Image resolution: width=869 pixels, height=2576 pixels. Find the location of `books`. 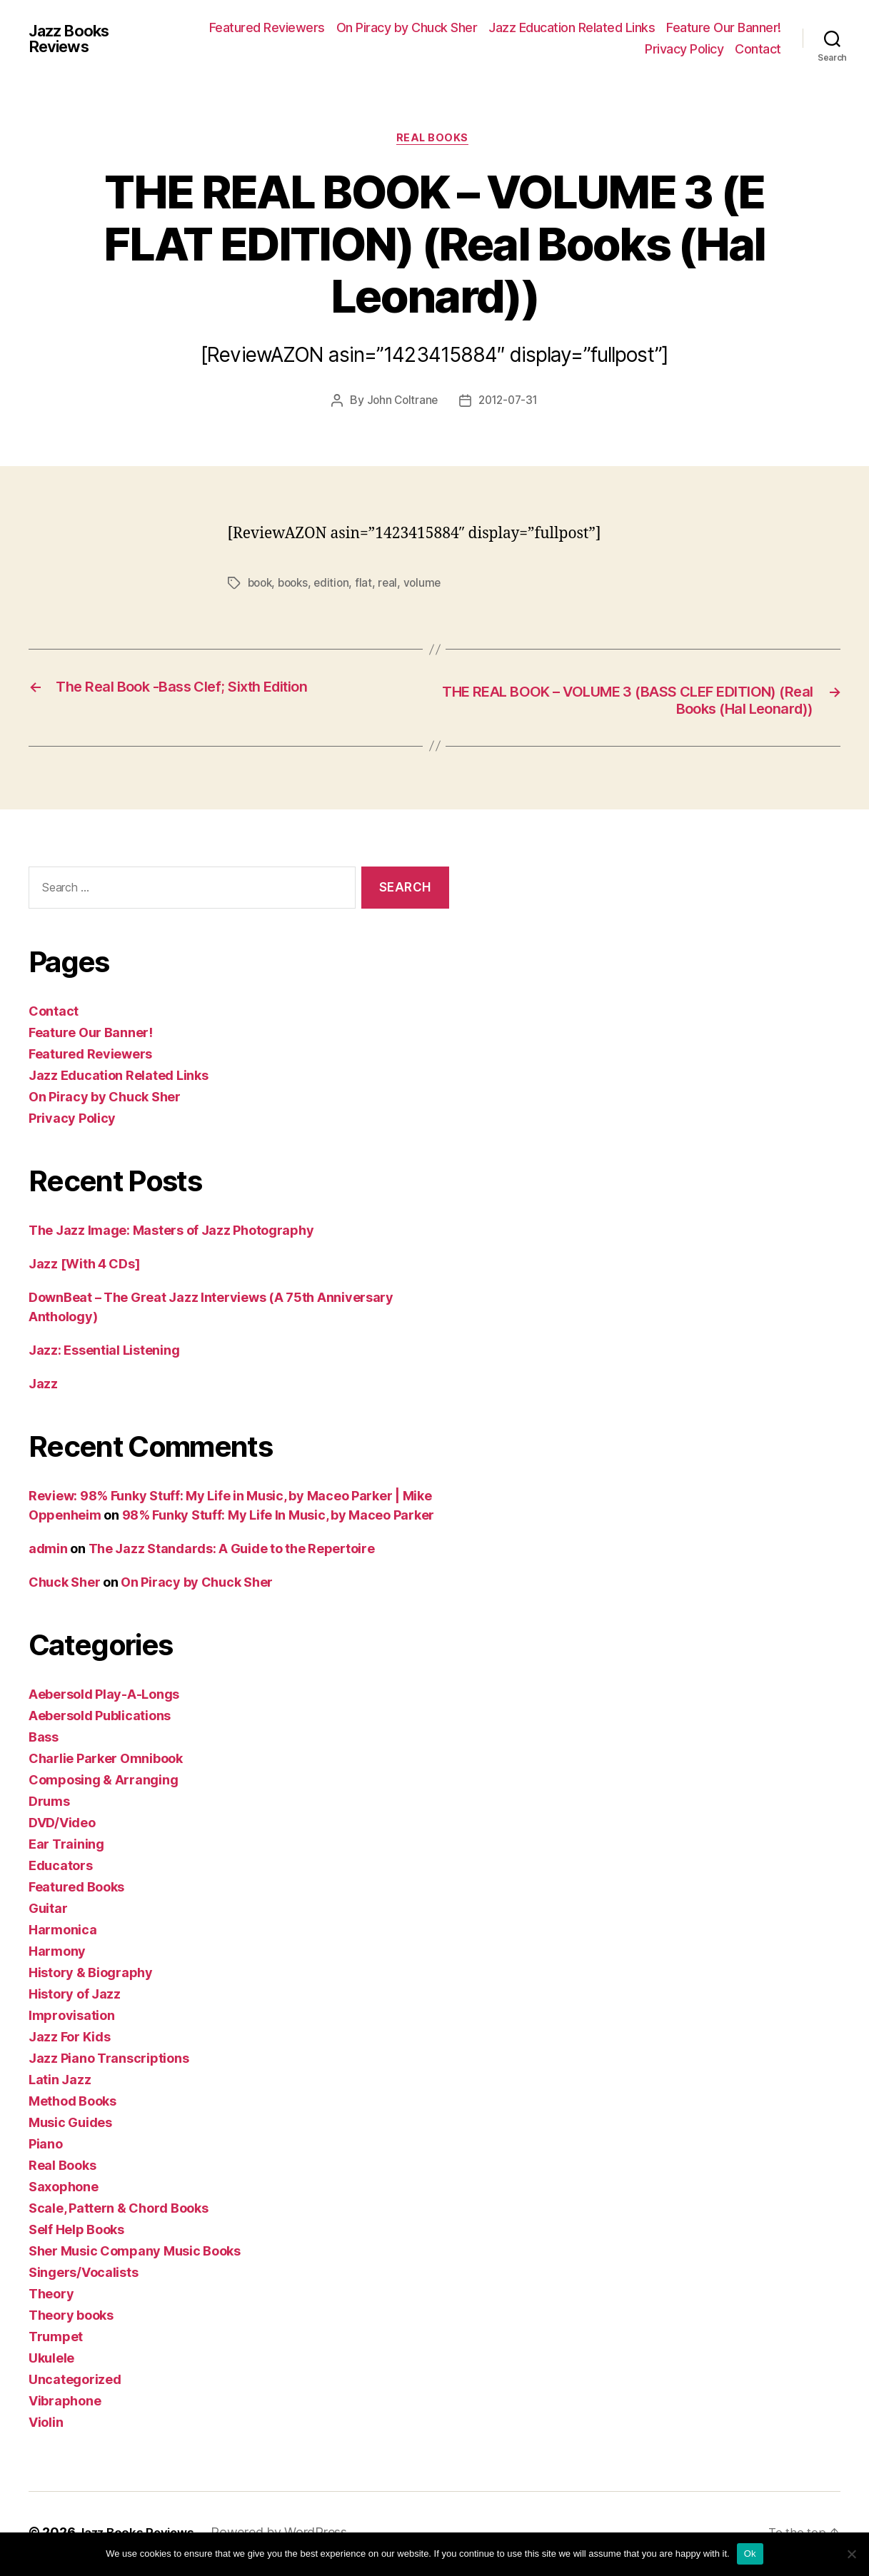

books is located at coordinates (297, 585).